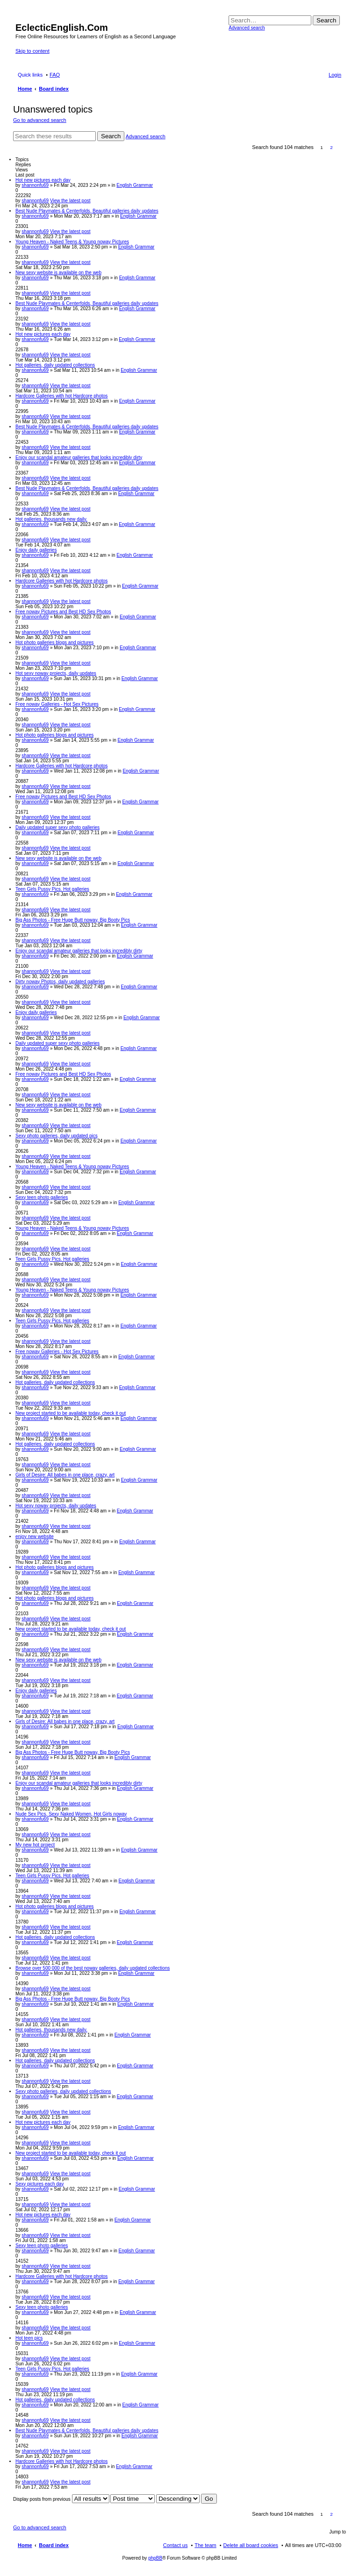  Describe the element at coordinates (52, 889) in the screenshot. I see `Teen Girls Pussy Pics. Hot galleries` at that location.